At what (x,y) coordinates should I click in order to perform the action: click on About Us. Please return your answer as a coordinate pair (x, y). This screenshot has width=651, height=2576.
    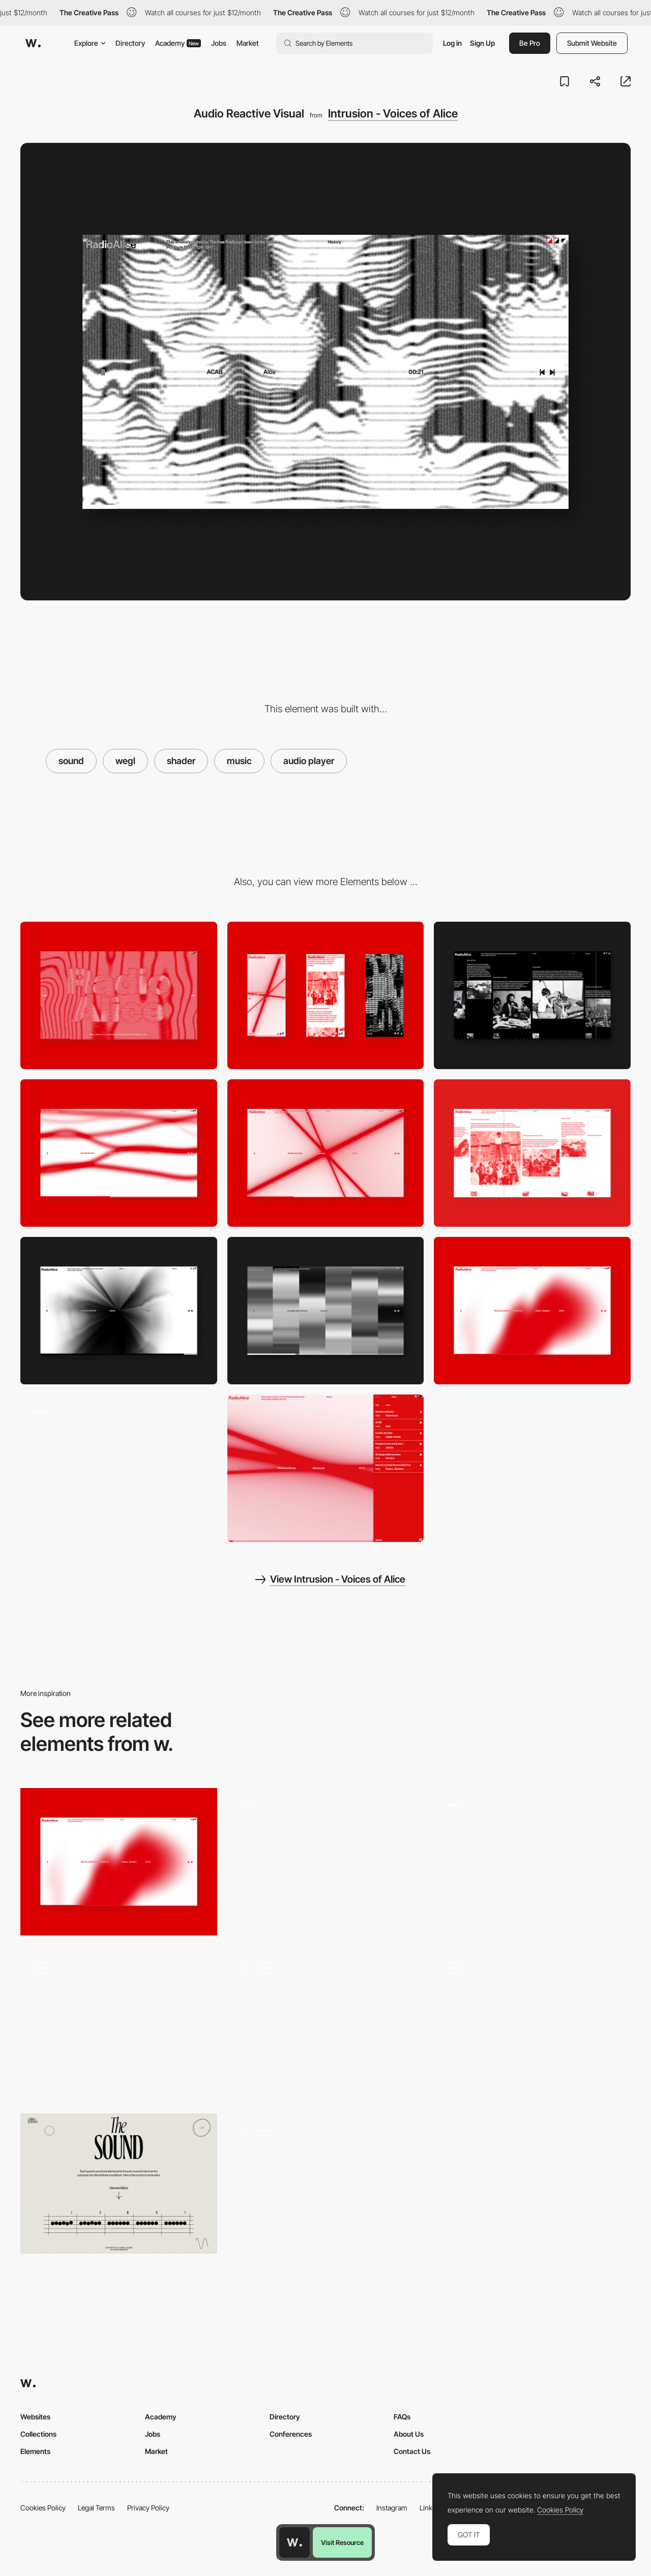
    Looking at the image, I should click on (409, 2434).